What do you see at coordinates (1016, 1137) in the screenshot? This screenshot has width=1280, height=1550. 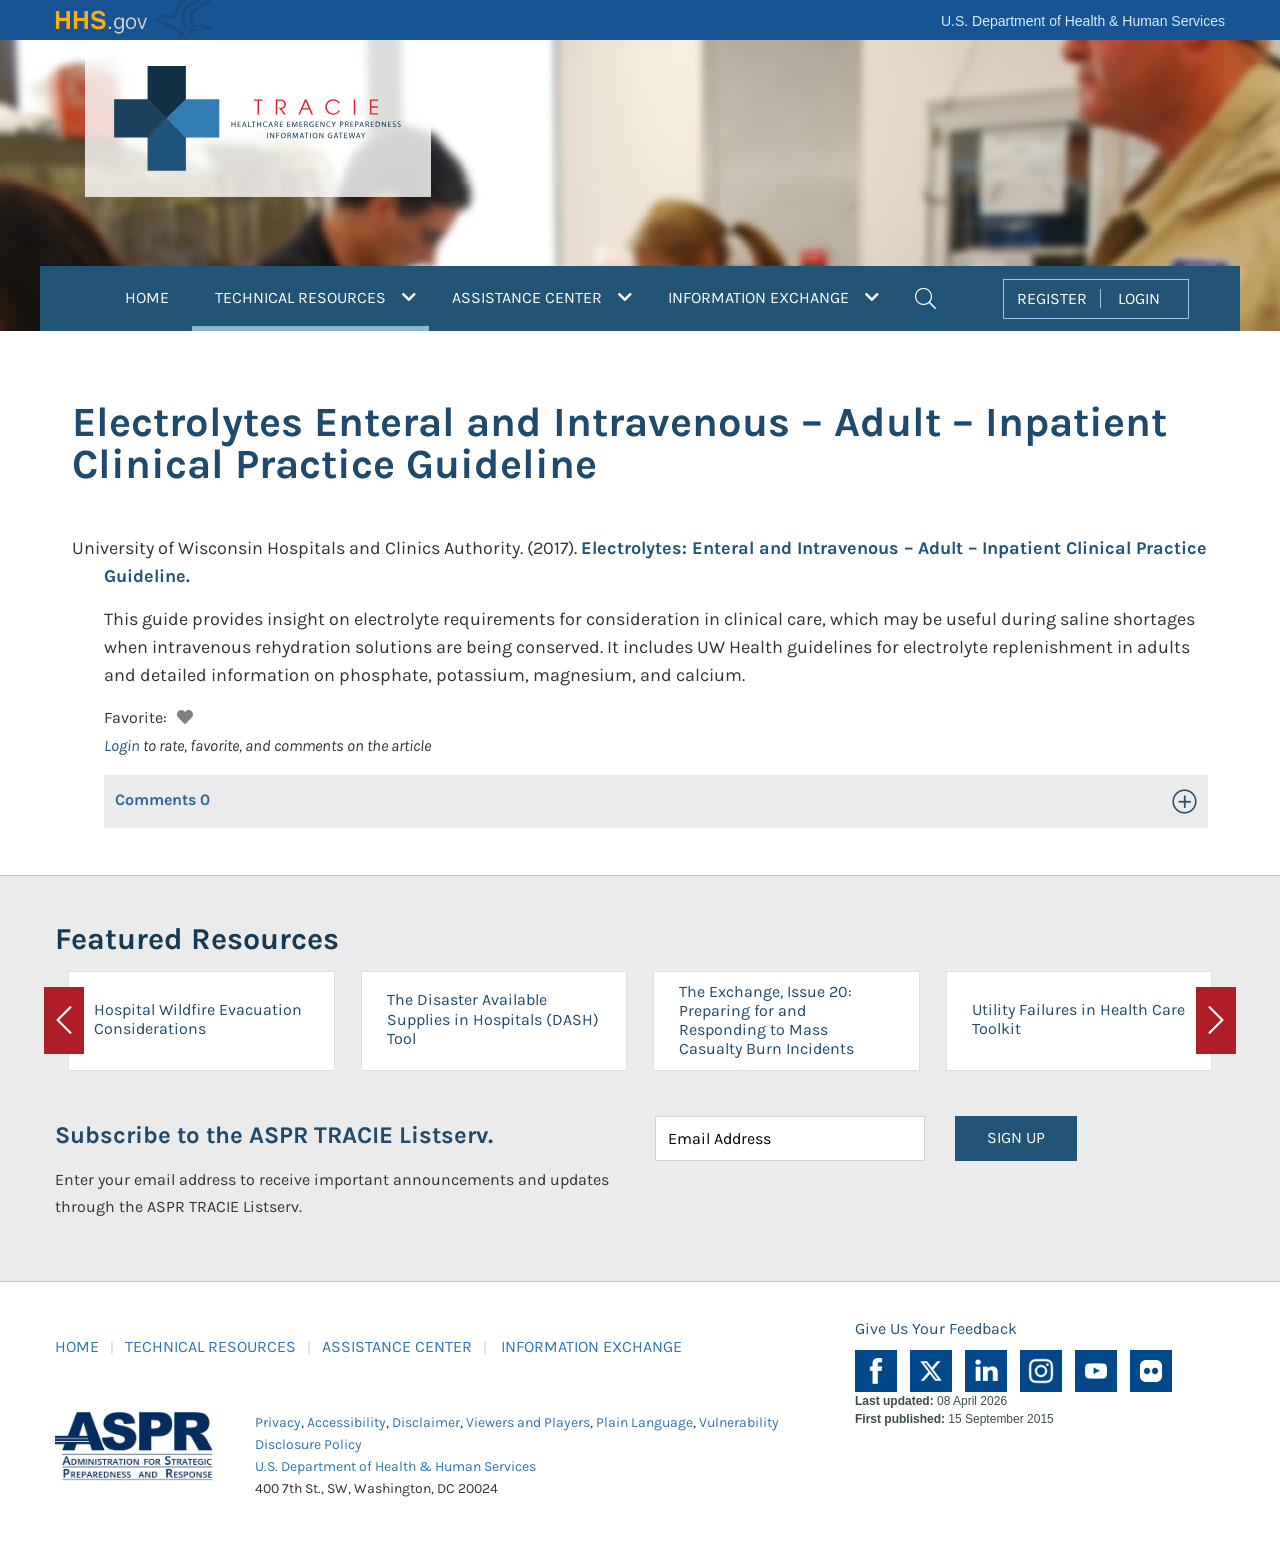 I see `SIGN UP` at bounding box center [1016, 1137].